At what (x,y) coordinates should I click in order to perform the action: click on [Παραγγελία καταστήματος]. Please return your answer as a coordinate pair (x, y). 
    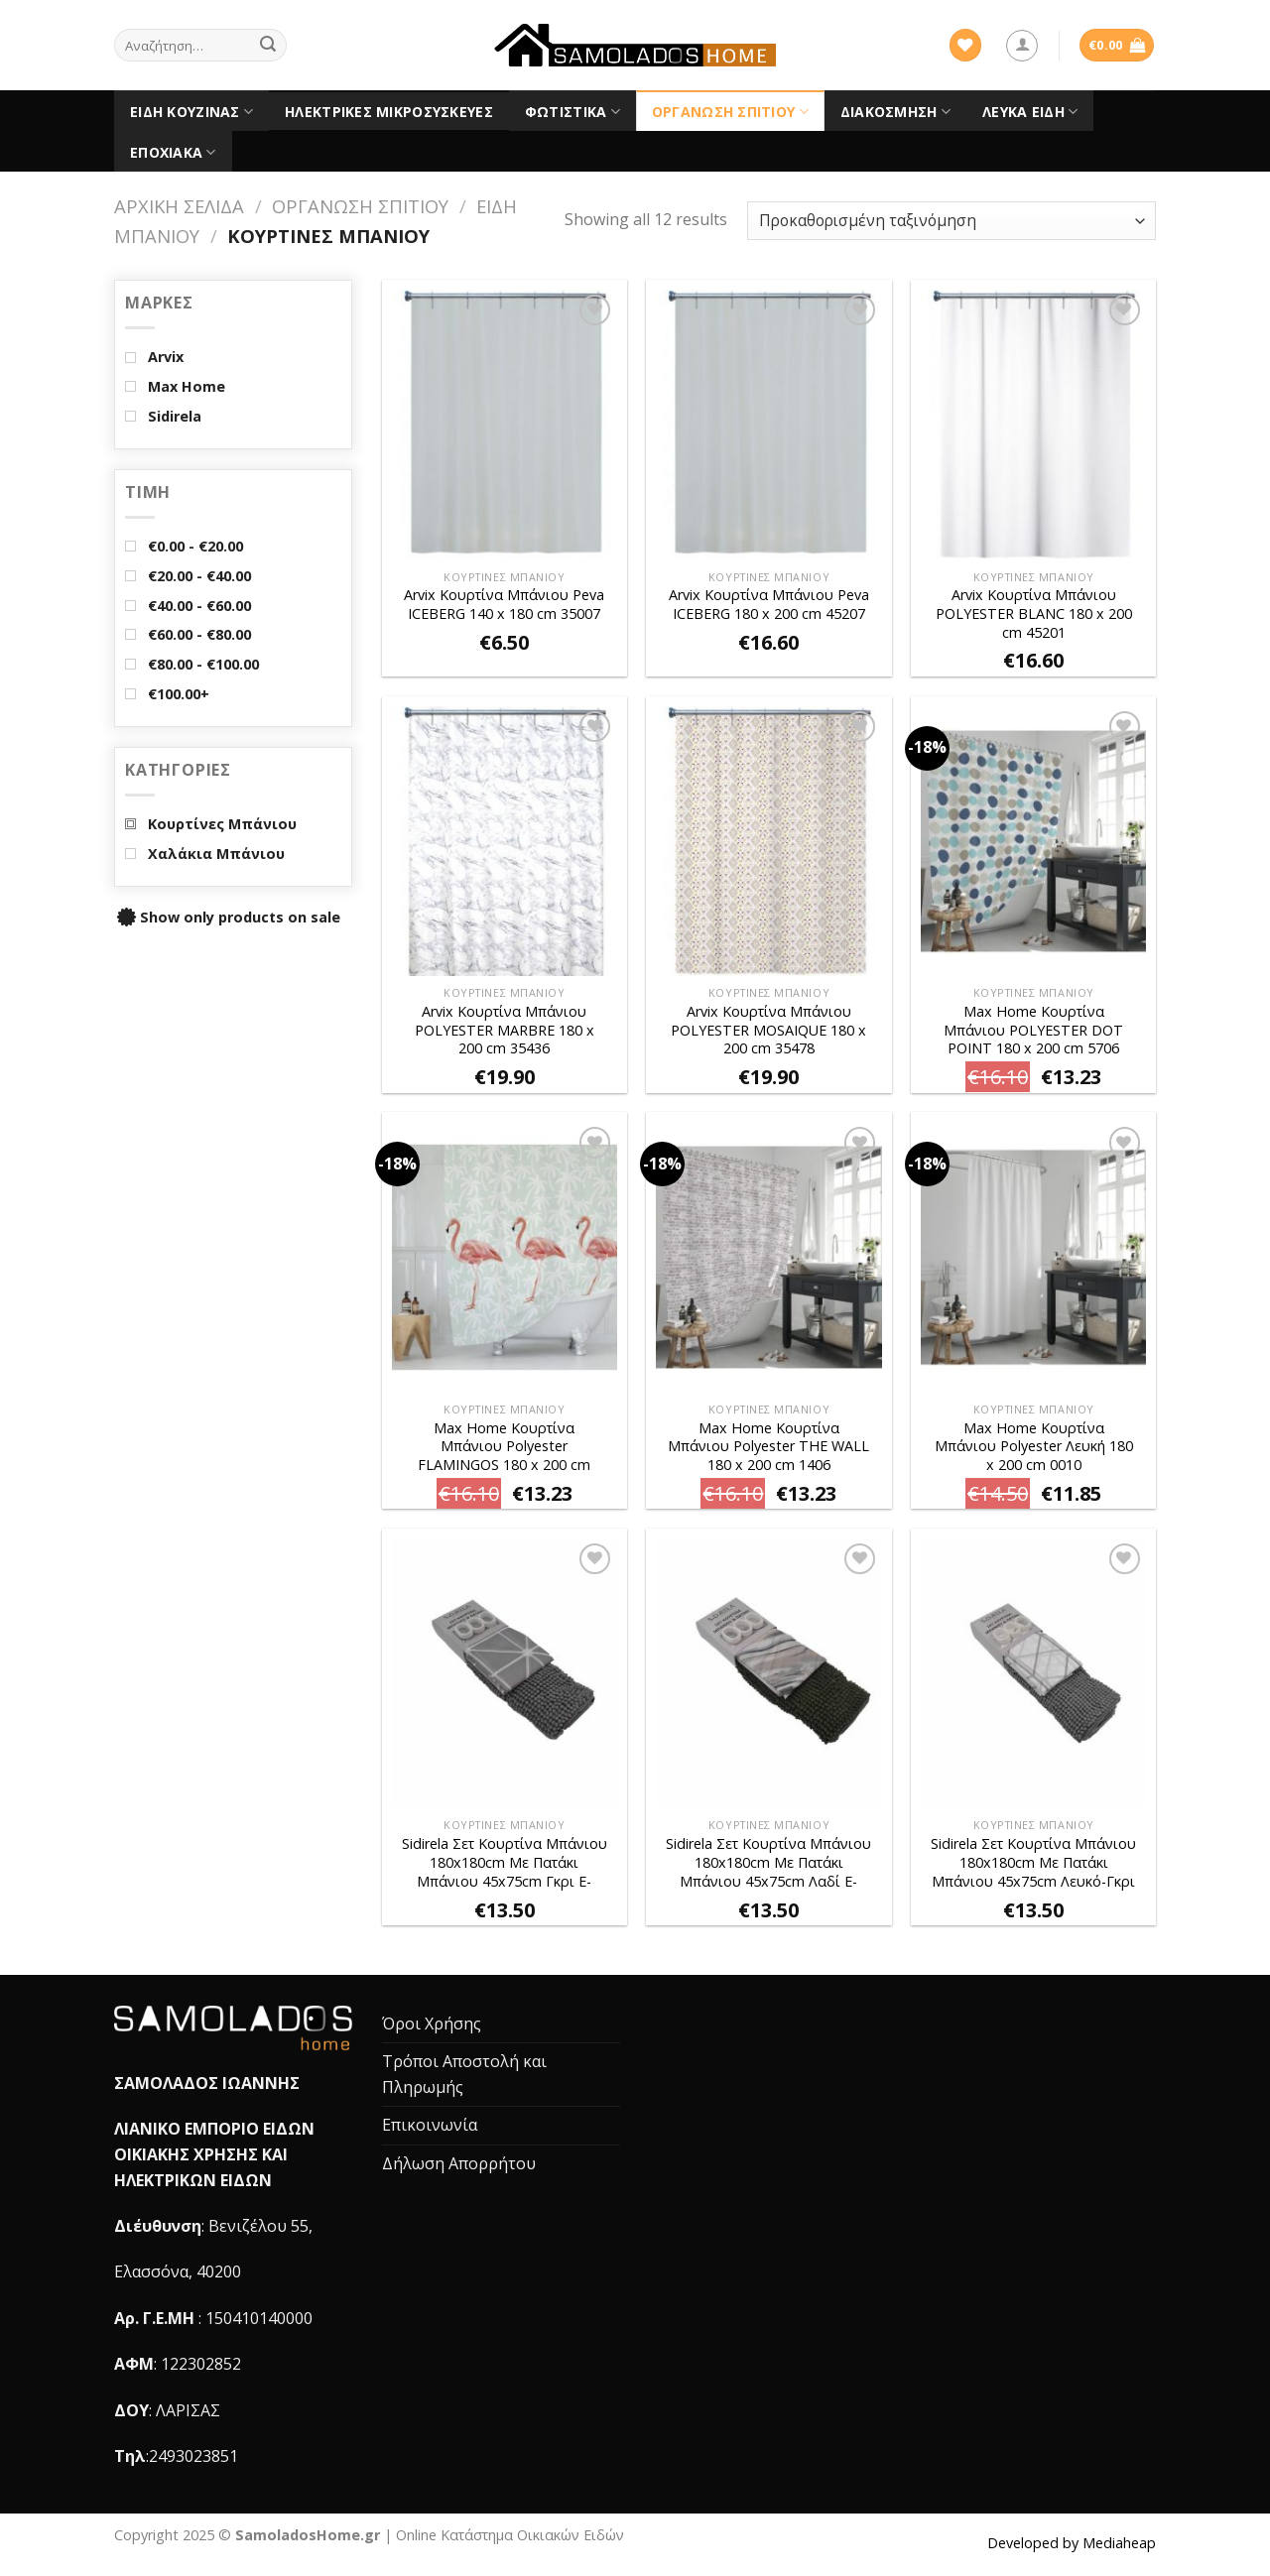
    Looking at the image, I should click on (951, 220).